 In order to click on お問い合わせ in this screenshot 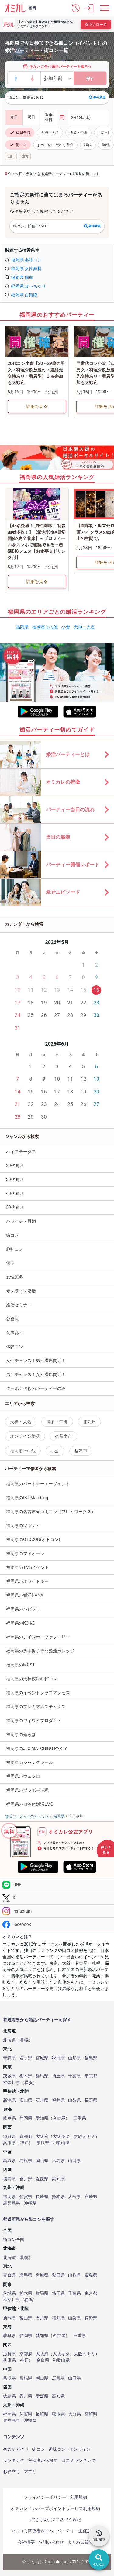, I will do `click(51, 2542)`.